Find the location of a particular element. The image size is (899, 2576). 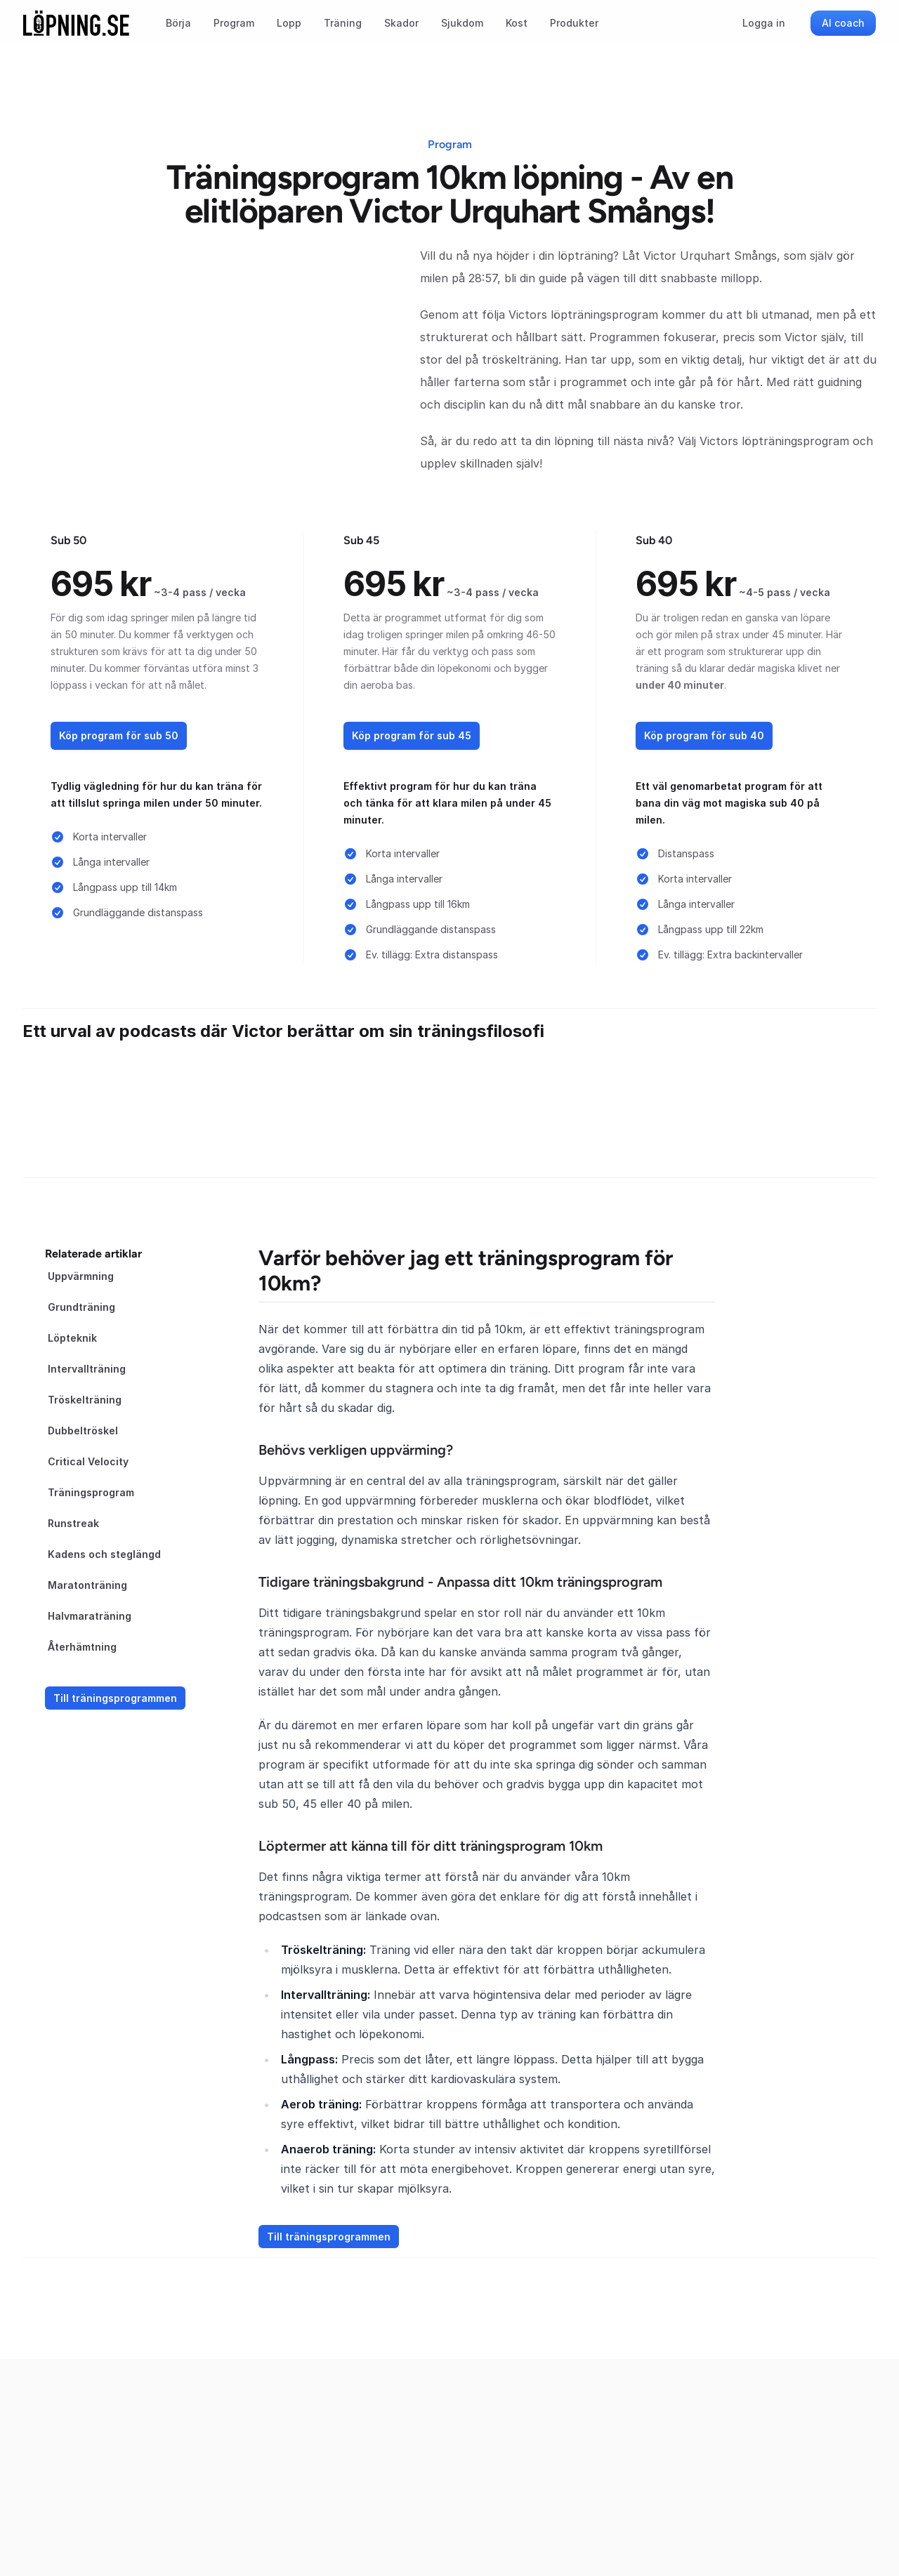

Logga in is located at coordinates (763, 23).